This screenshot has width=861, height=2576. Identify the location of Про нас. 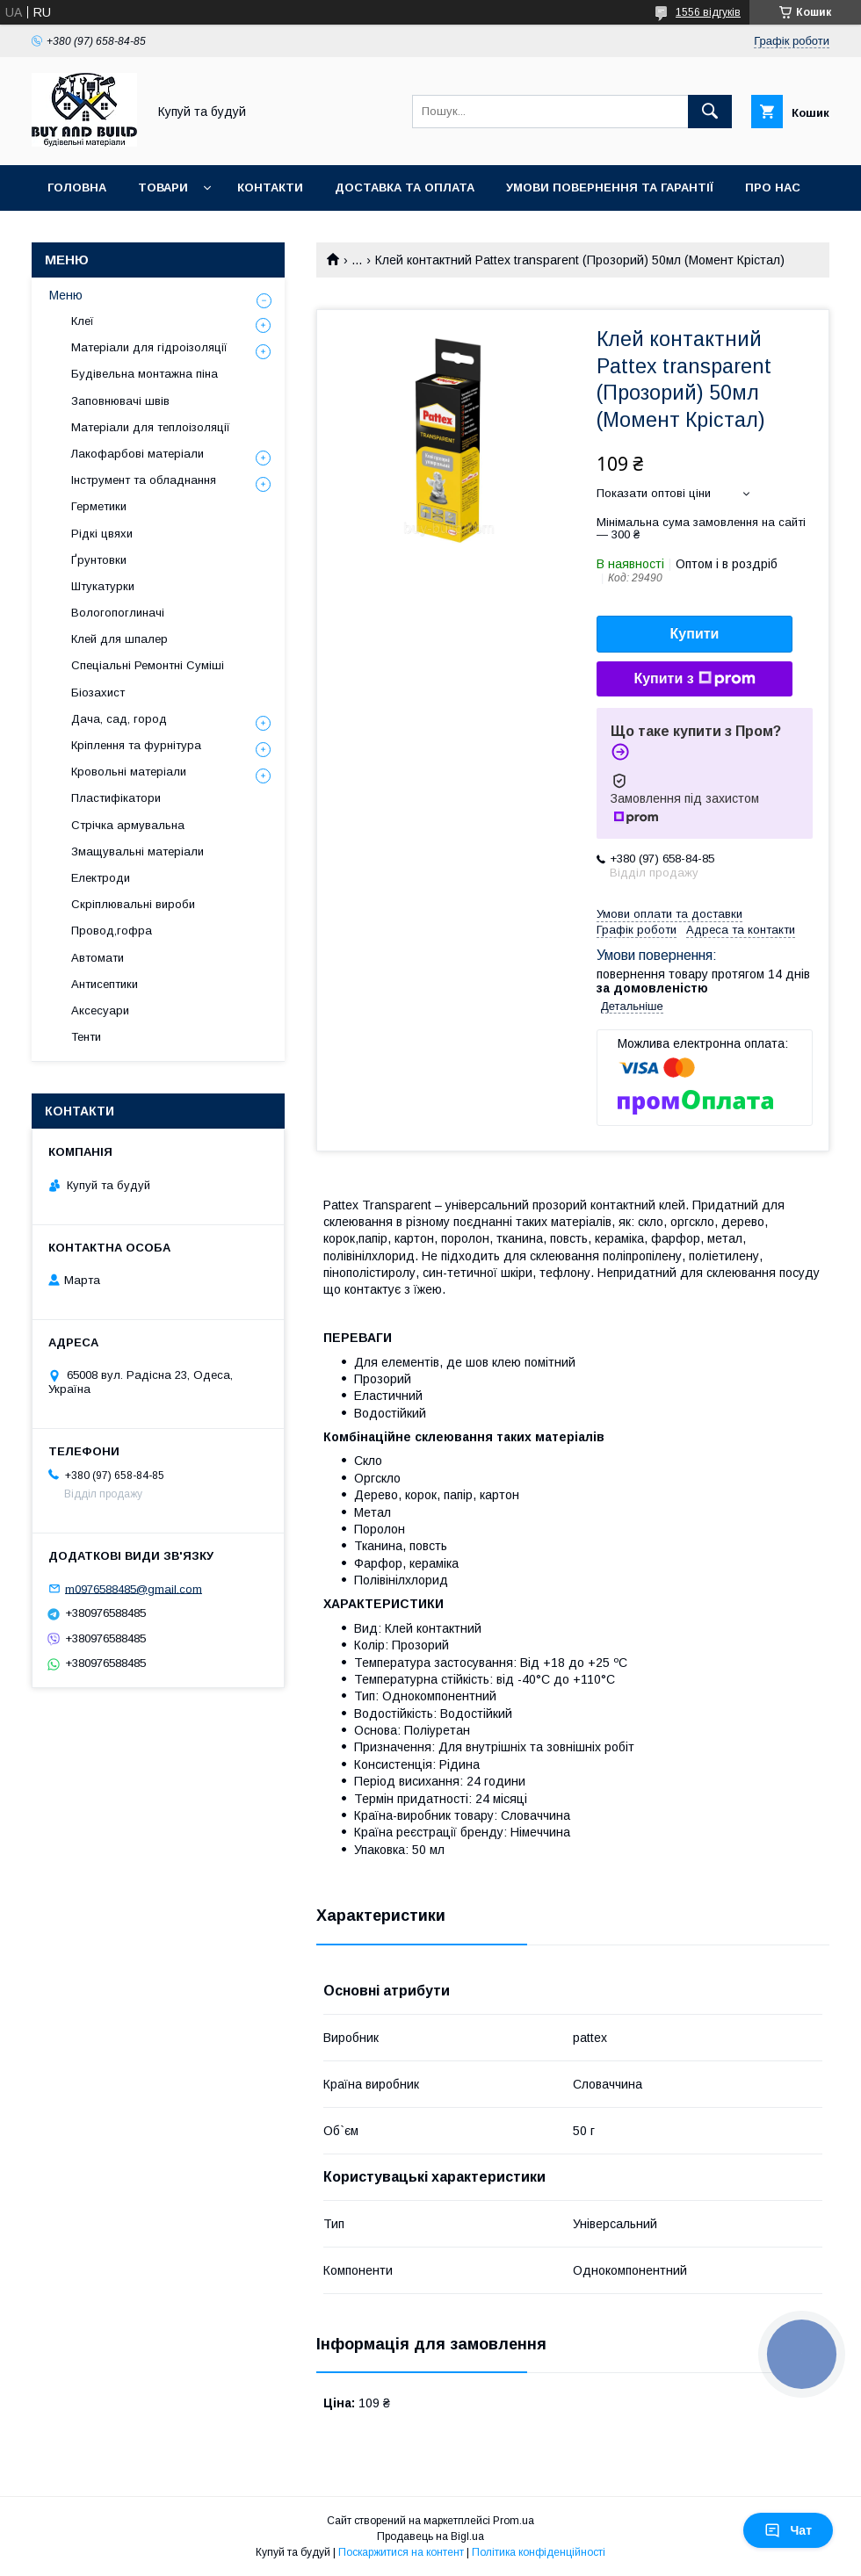
(772, 187).